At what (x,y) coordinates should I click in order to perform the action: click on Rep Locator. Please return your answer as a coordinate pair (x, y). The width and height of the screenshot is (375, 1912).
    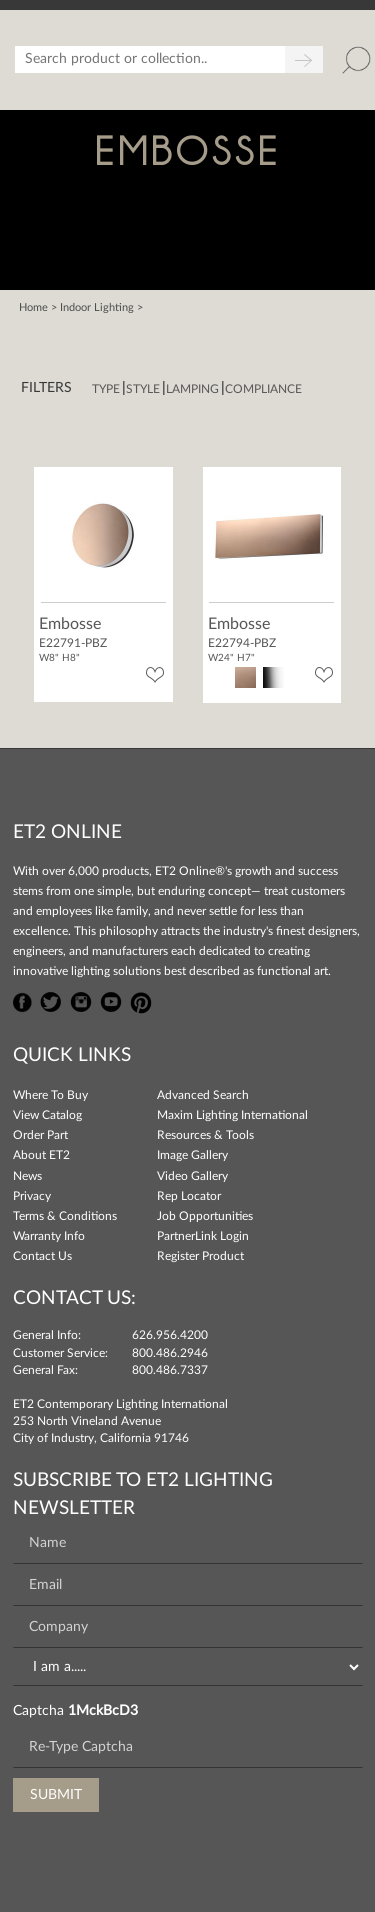
    Looking at the image, I should click on (189, 1196).